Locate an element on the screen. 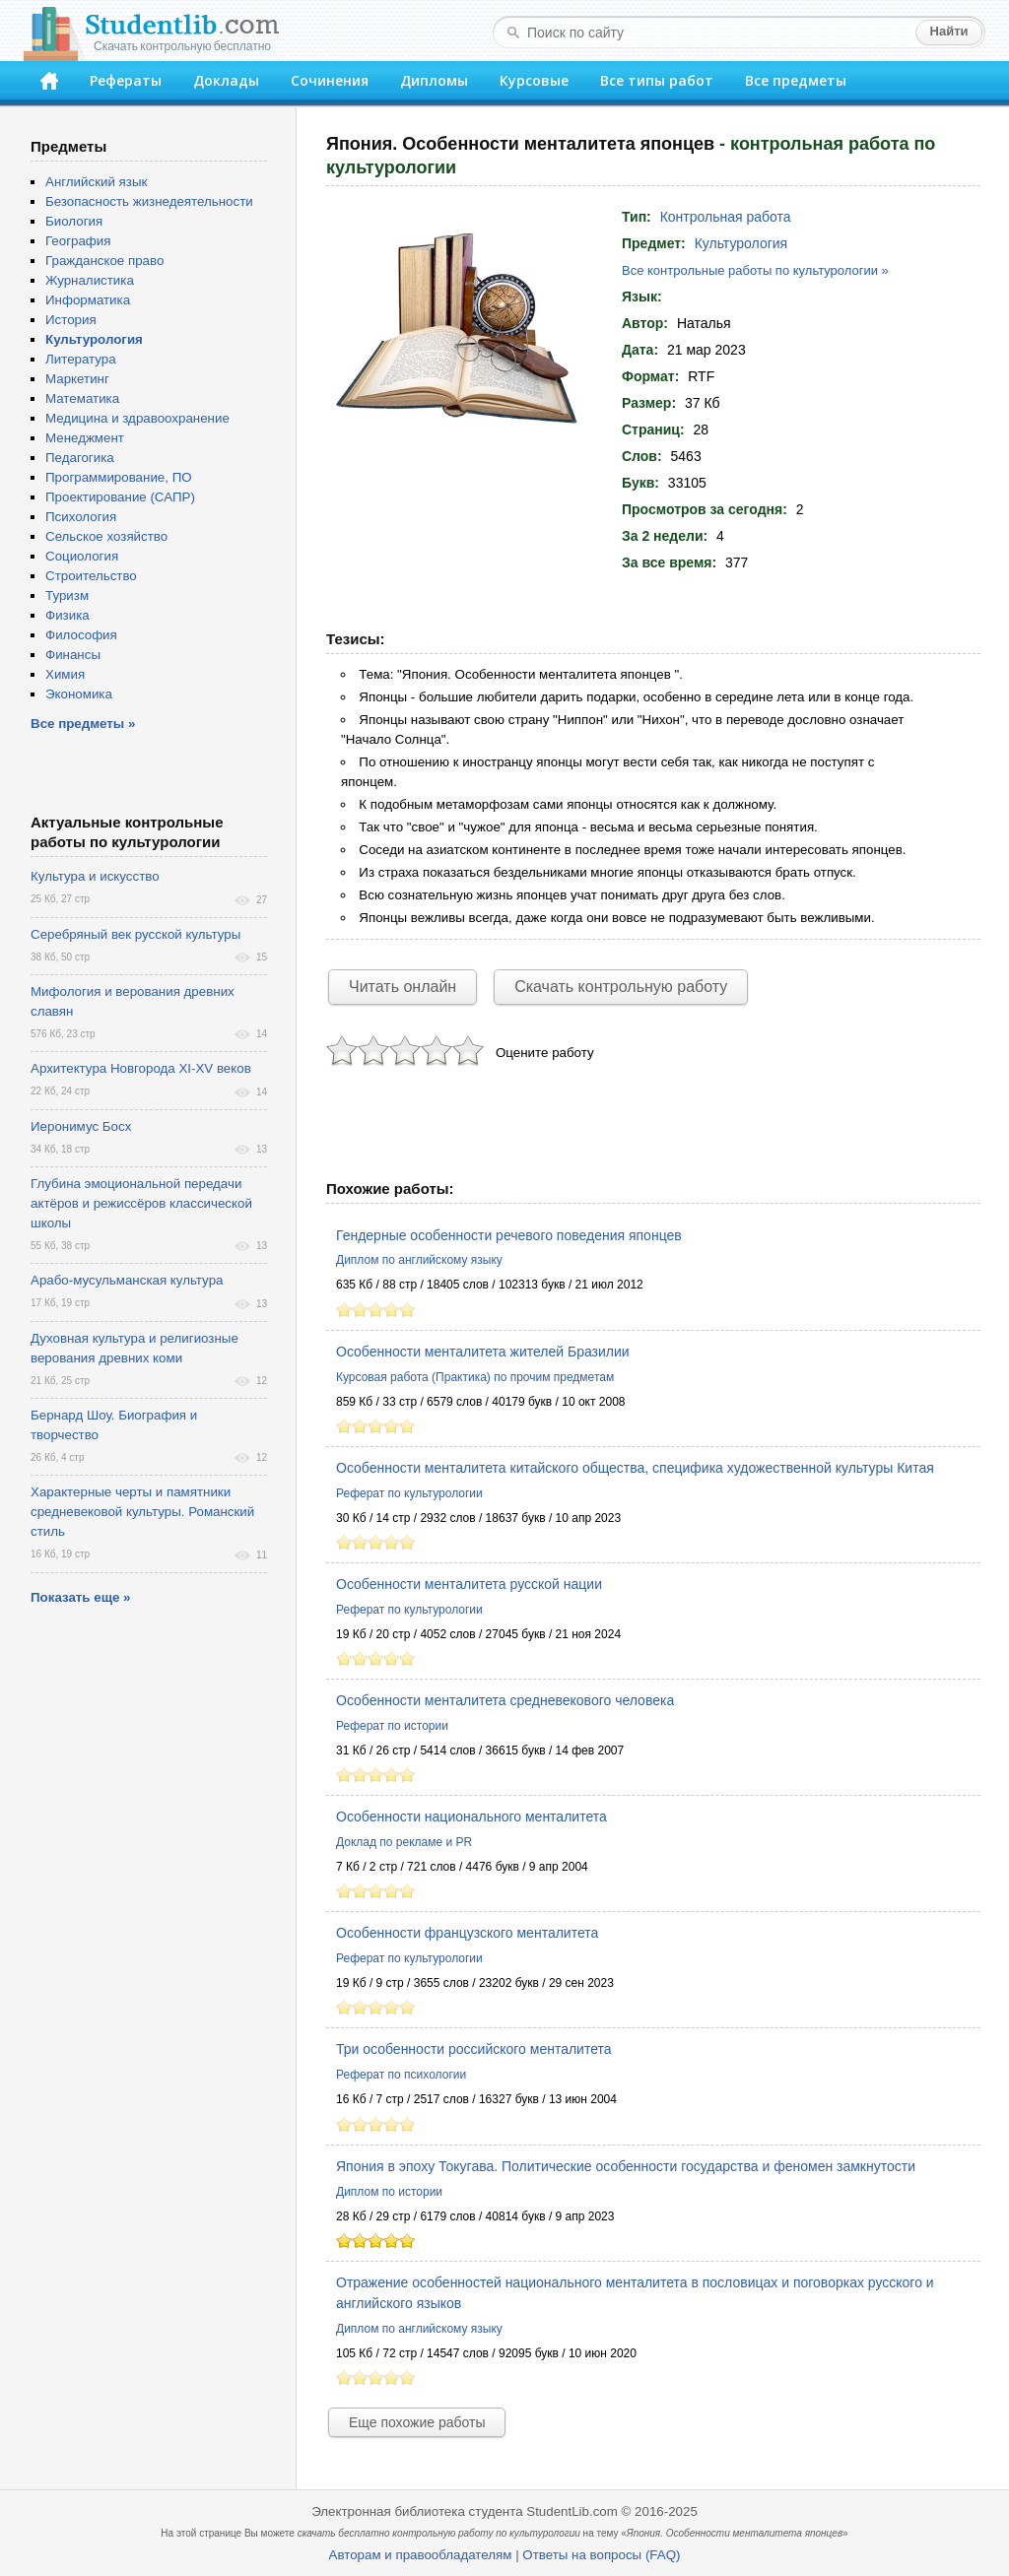 The width and height of the screenshot is (1009, 2576). Журналистика is located at coordinates (89, 280).